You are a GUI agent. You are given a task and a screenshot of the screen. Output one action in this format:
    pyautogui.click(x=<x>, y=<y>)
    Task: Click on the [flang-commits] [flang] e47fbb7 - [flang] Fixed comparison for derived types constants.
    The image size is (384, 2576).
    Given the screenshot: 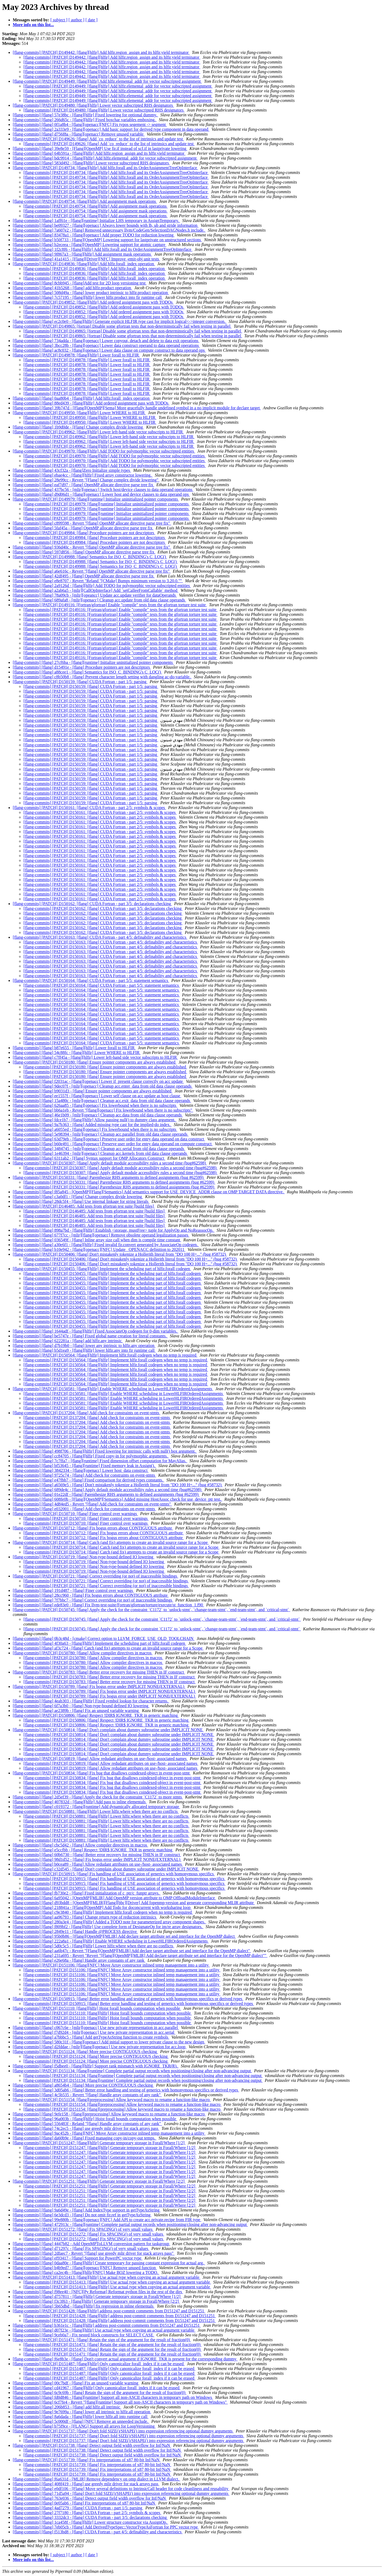 What is the action you would take?
    pyautogui.click(x=88, y=1480)
    